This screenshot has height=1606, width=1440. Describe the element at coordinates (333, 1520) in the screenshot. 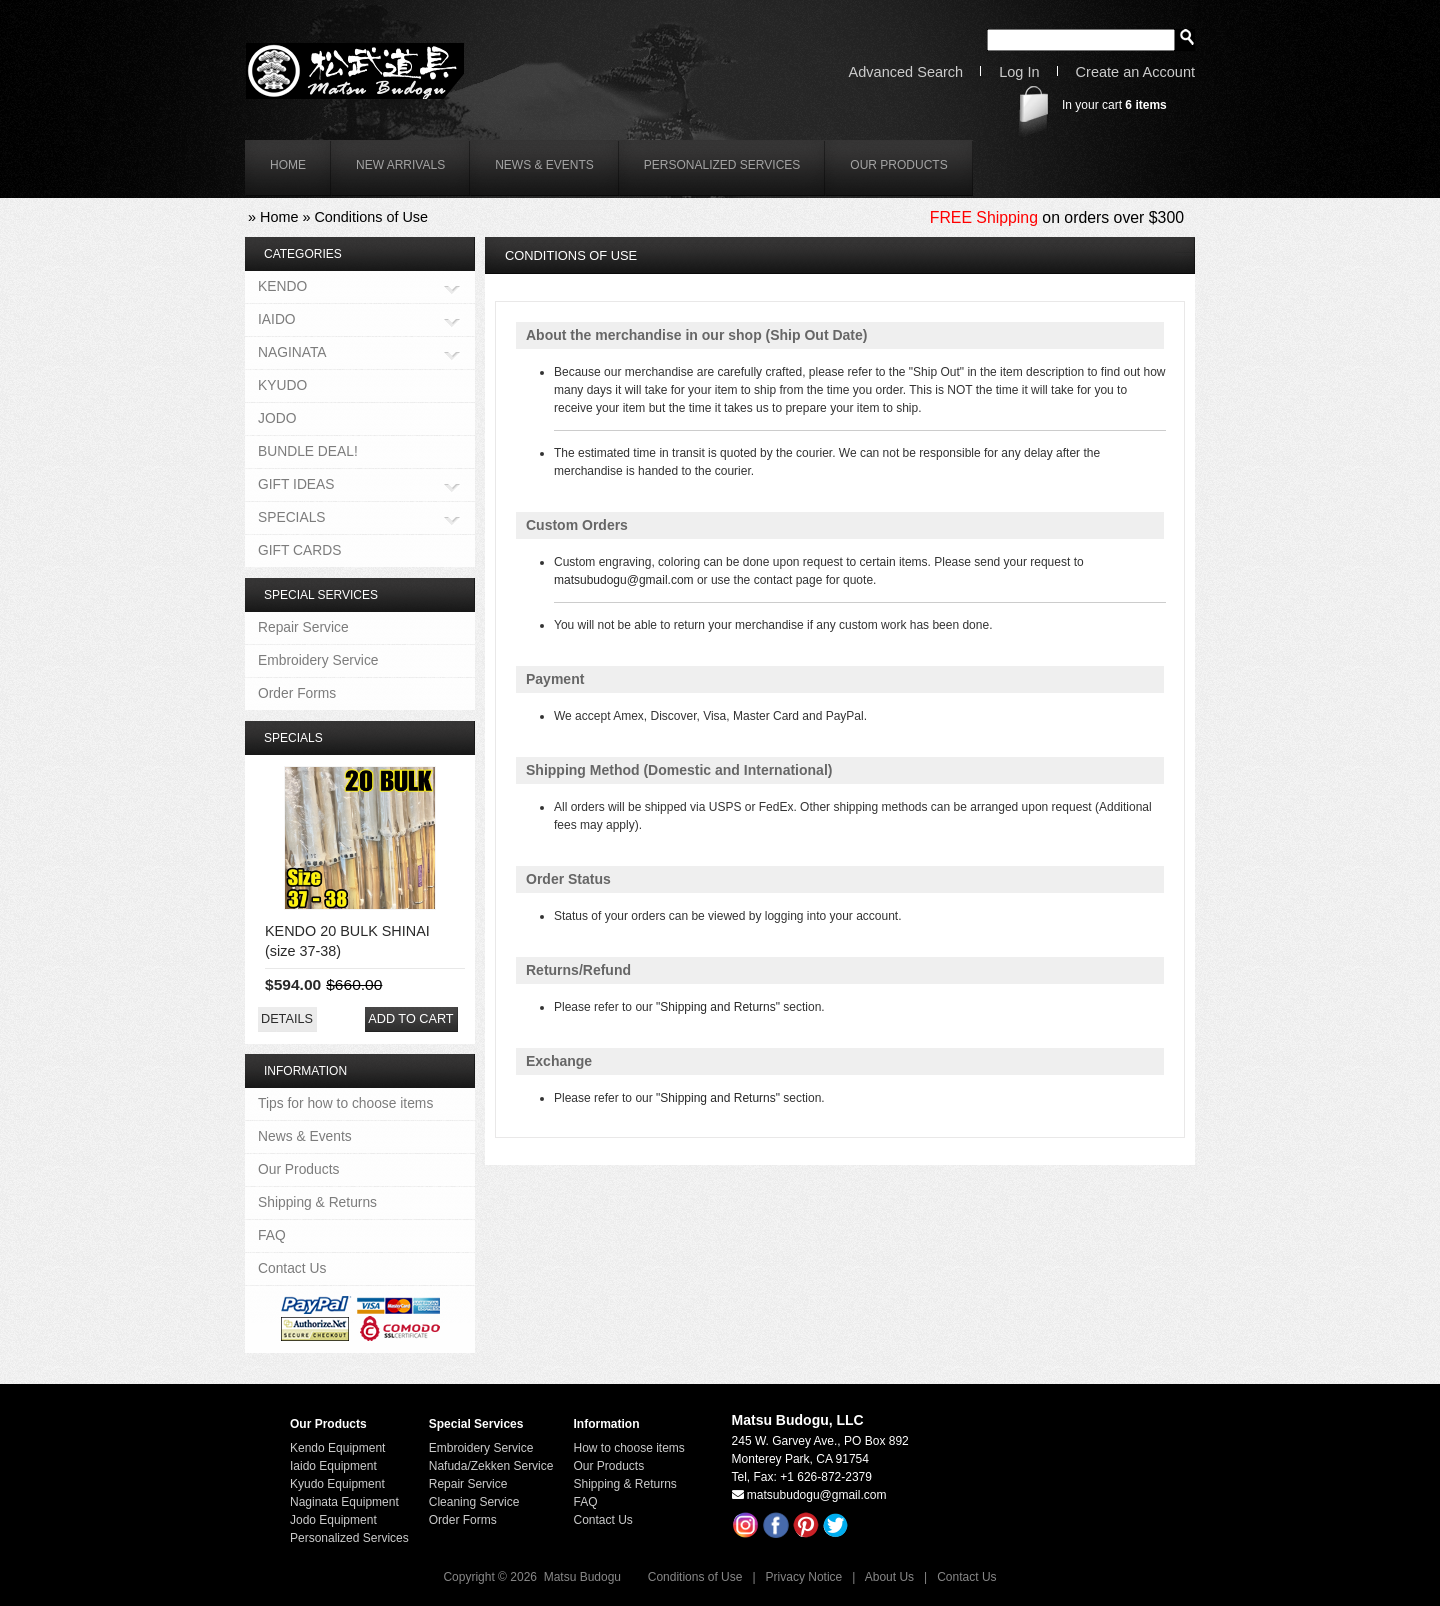

I see `Jodo Equipment` at that location.